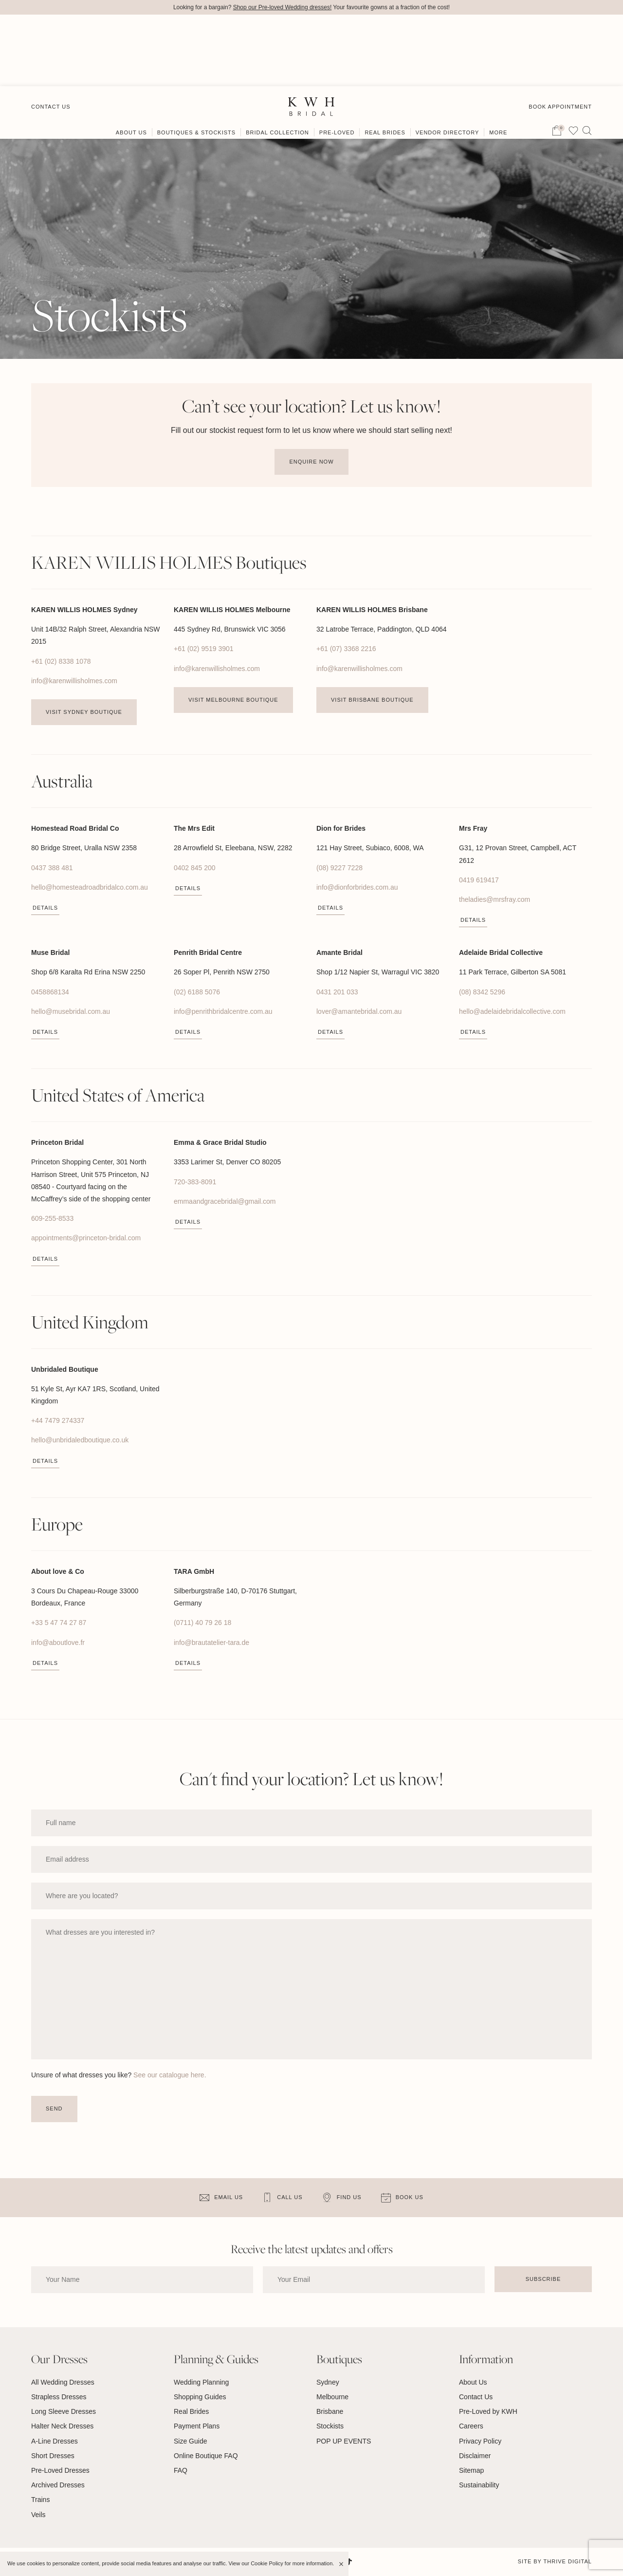 Image resolution: width=623 pixels, height=2576 pixels. What do you see at coordinates (61, 661) in the screenshot?
I see `+61 (02) 8338 1078` at bounding box center [61, 661].